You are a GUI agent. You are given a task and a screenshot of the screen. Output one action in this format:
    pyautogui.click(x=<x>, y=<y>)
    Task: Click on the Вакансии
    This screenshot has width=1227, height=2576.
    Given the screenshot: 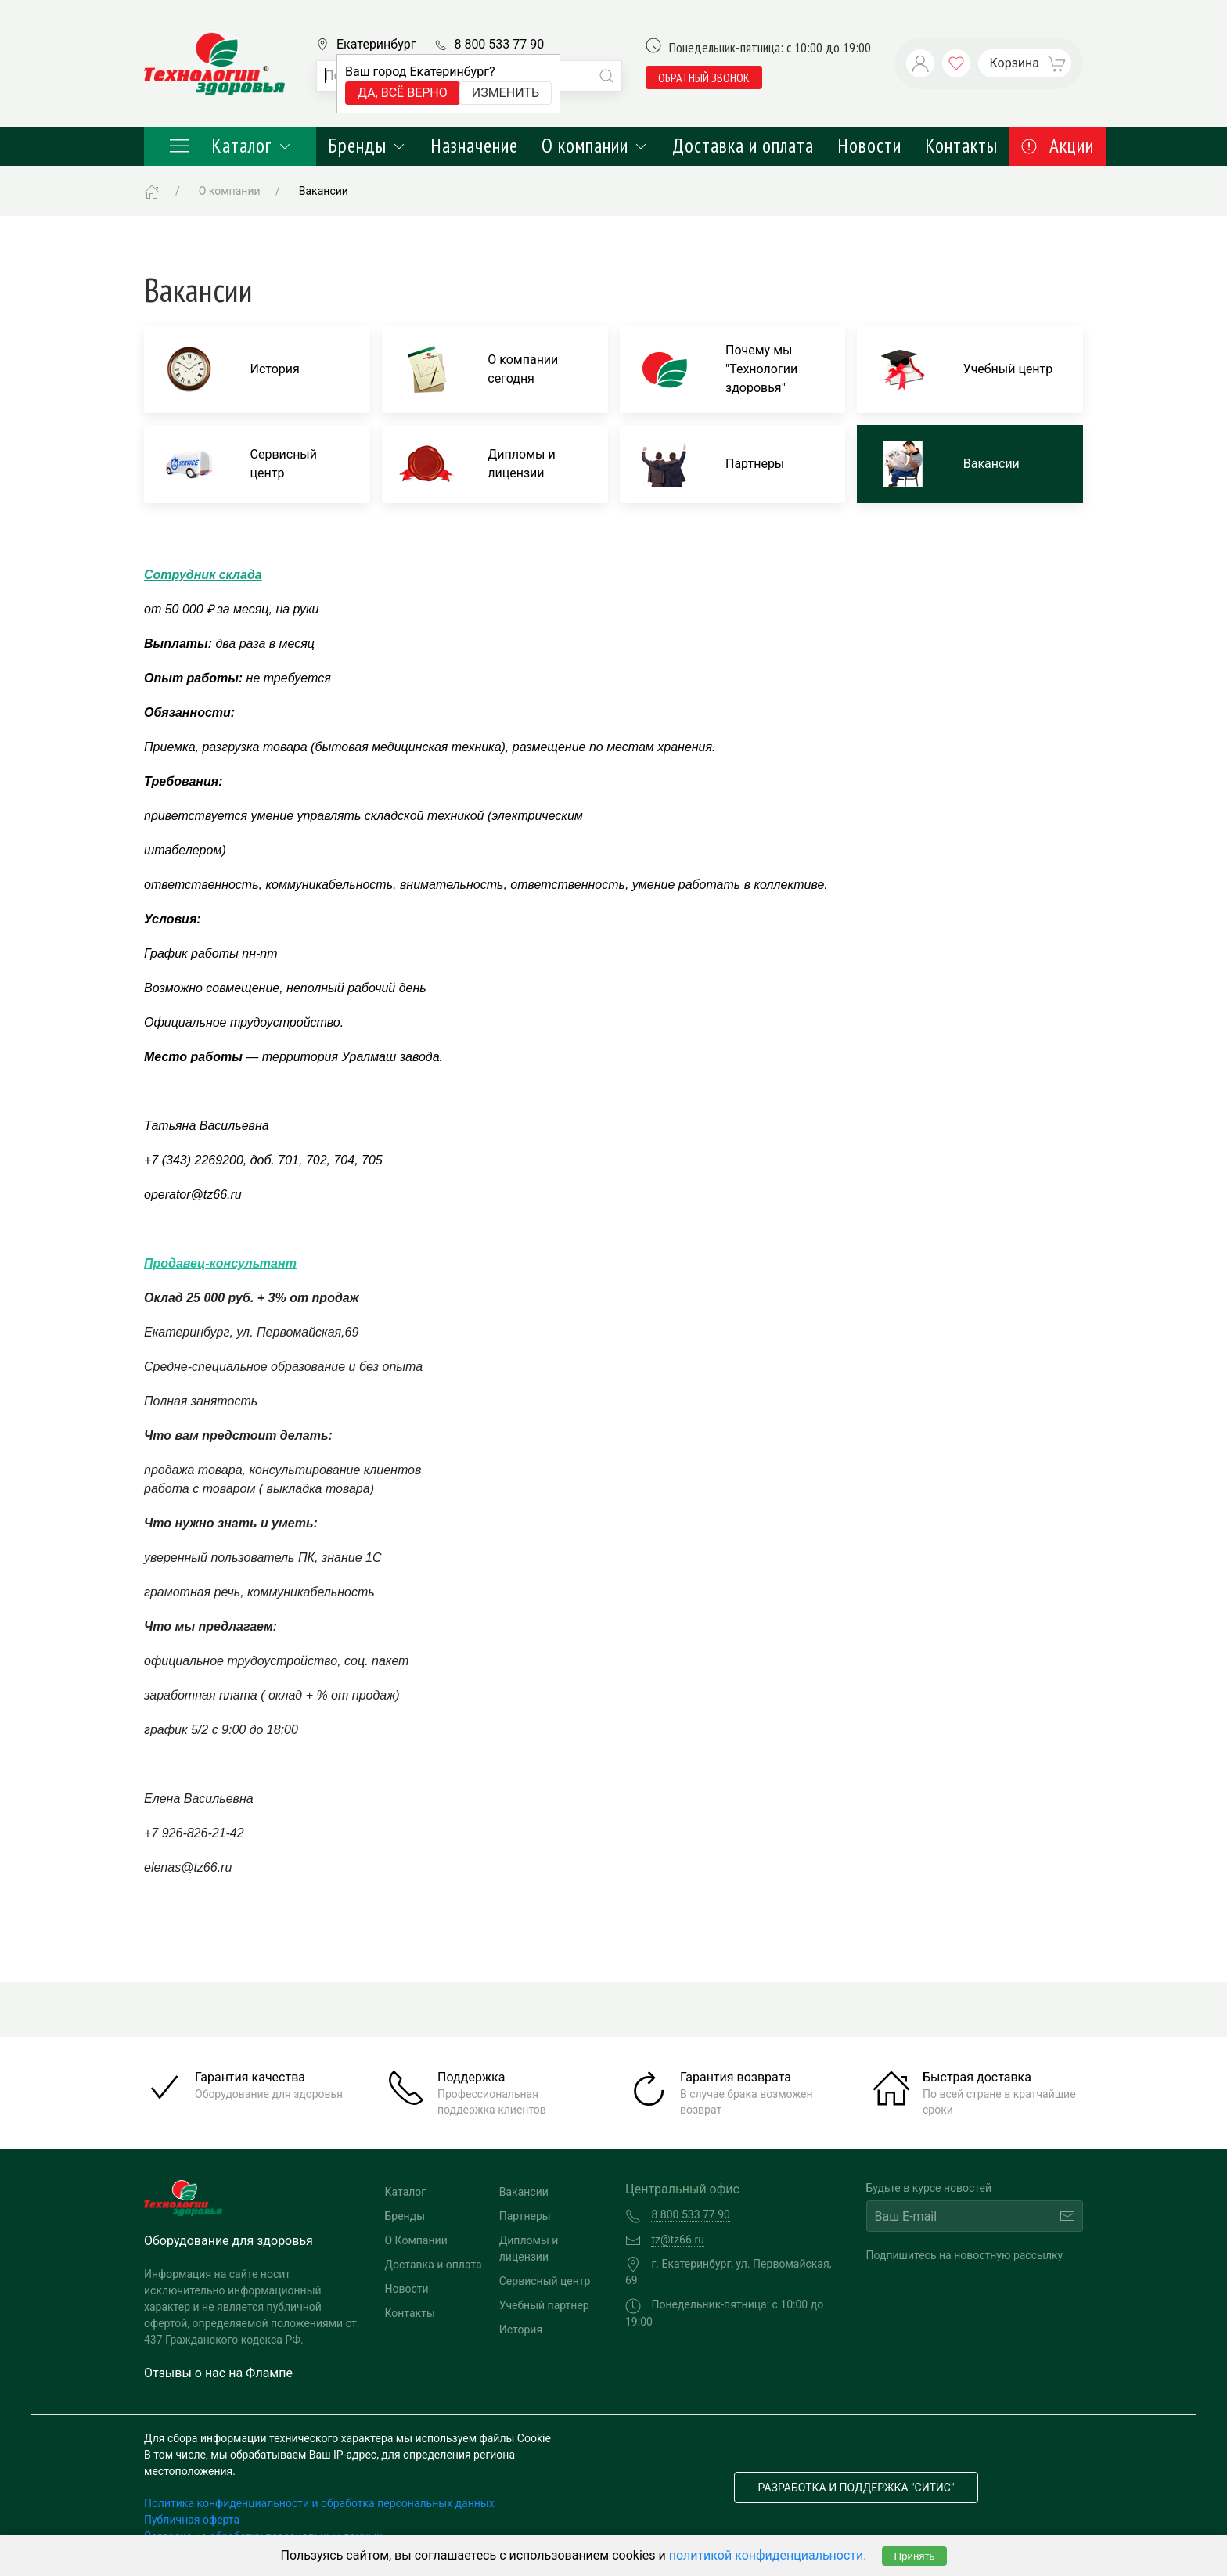 What is the action you would take?
    pyautogui.click(x=524, y=2192)
    